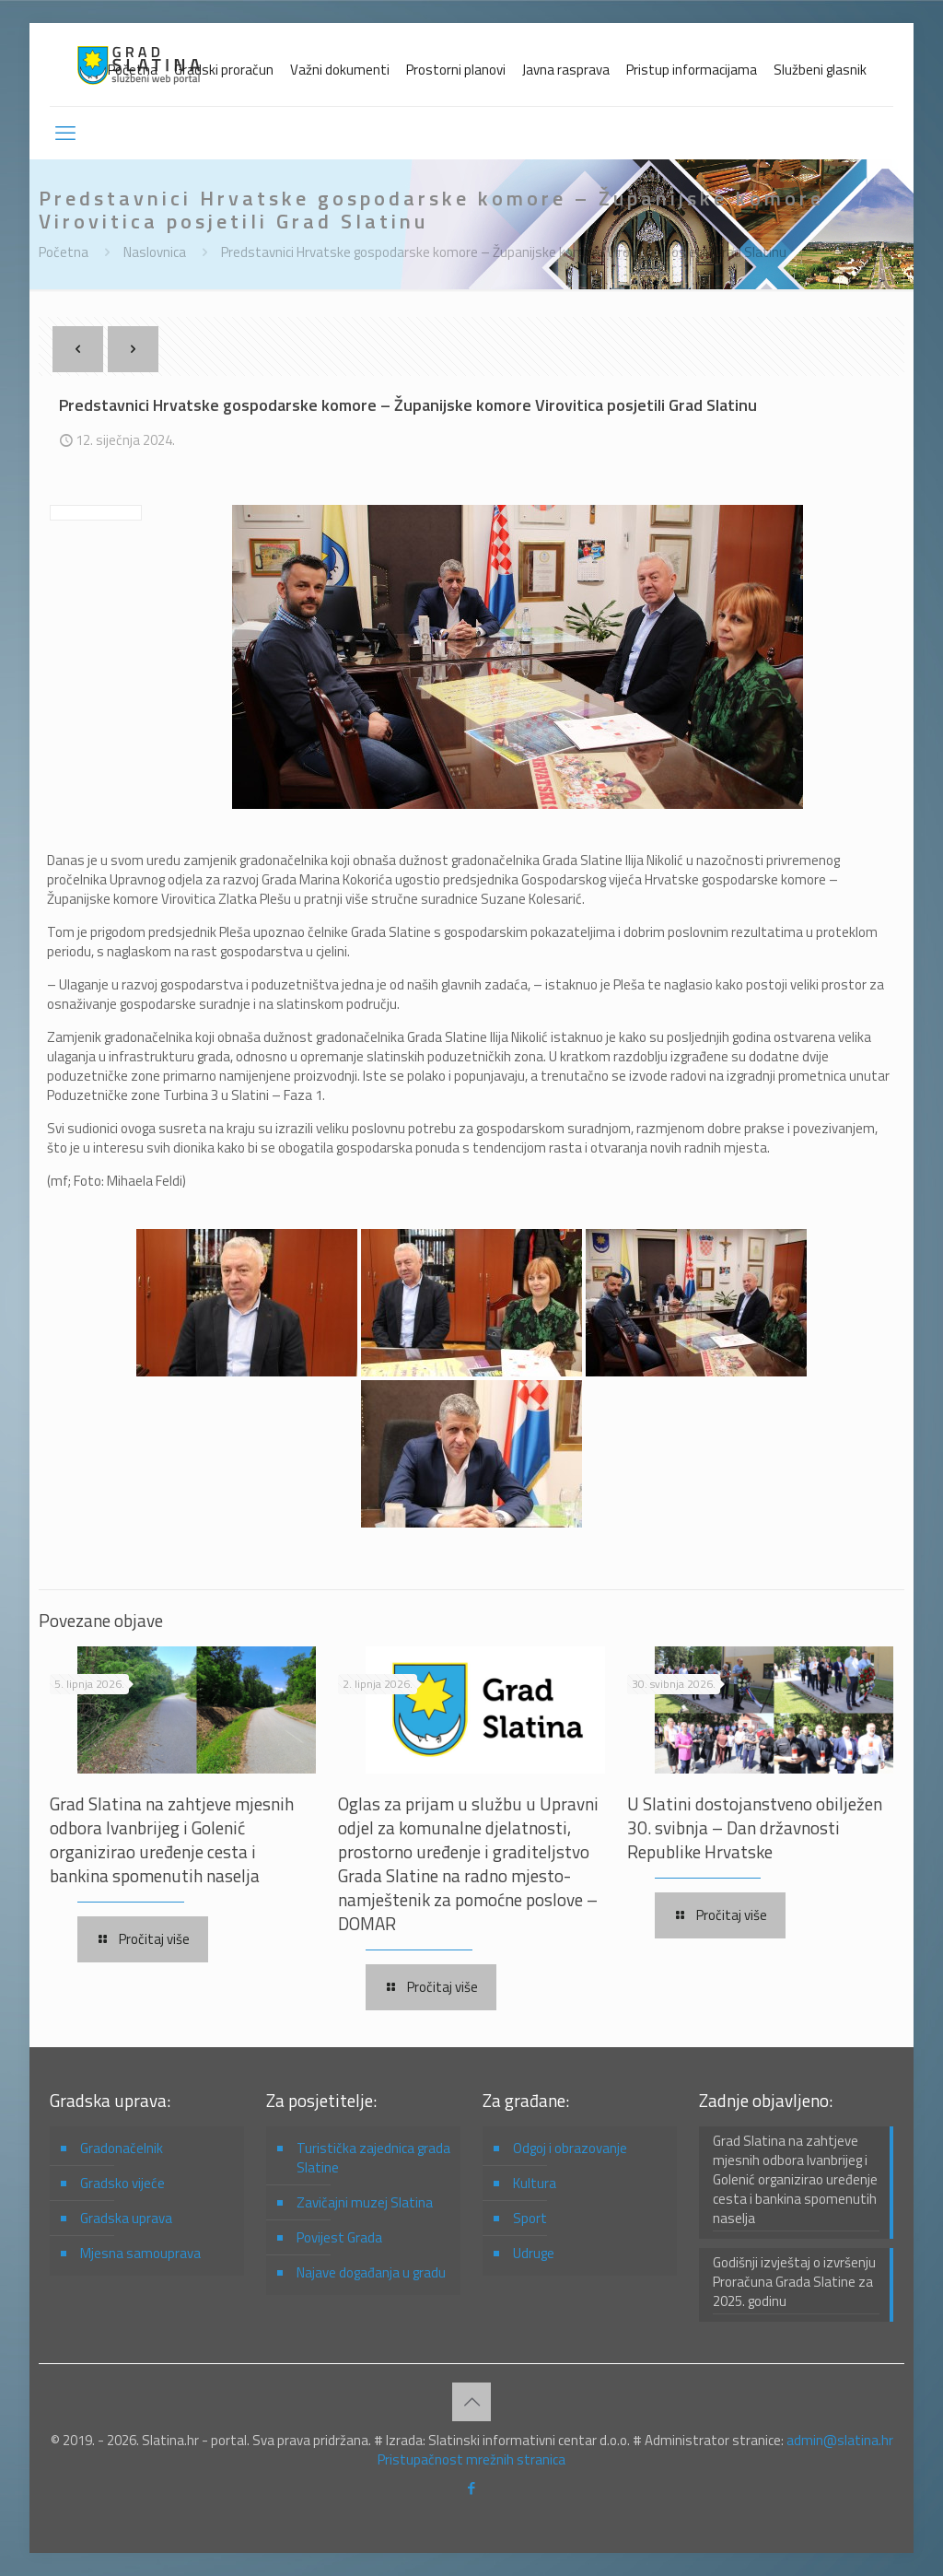 The height and width of the screenshot is (2576, 943). What do you see at coordinates (122, 2183) in the screenshot?
I see `Gradsko vijeće` at bounding box center [122, 2183].